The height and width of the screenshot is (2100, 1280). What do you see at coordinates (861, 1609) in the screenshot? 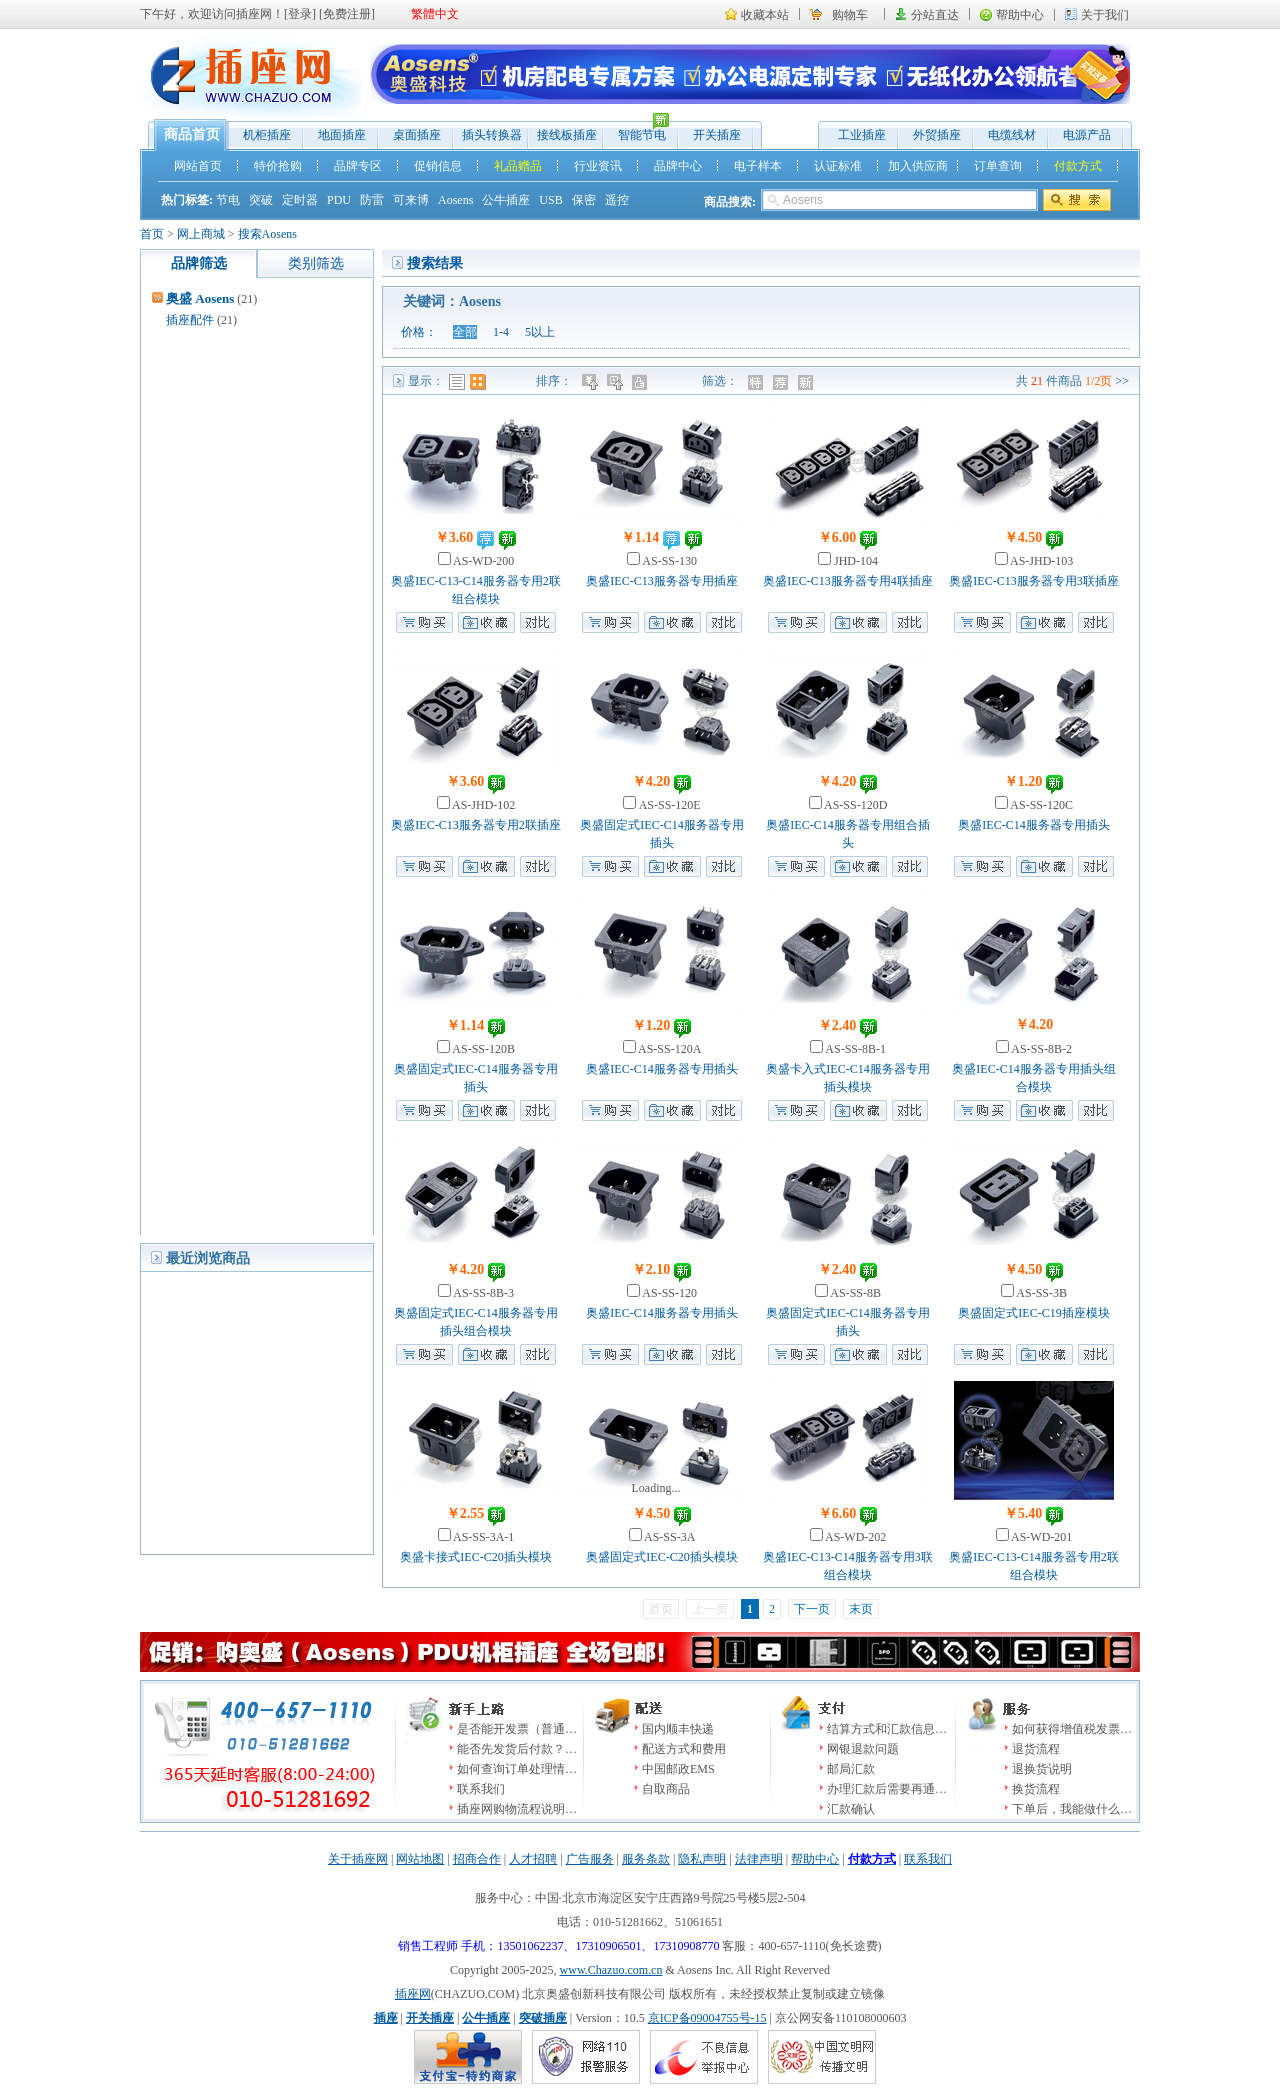
I see `末页` at bounding box center [861, 1609].